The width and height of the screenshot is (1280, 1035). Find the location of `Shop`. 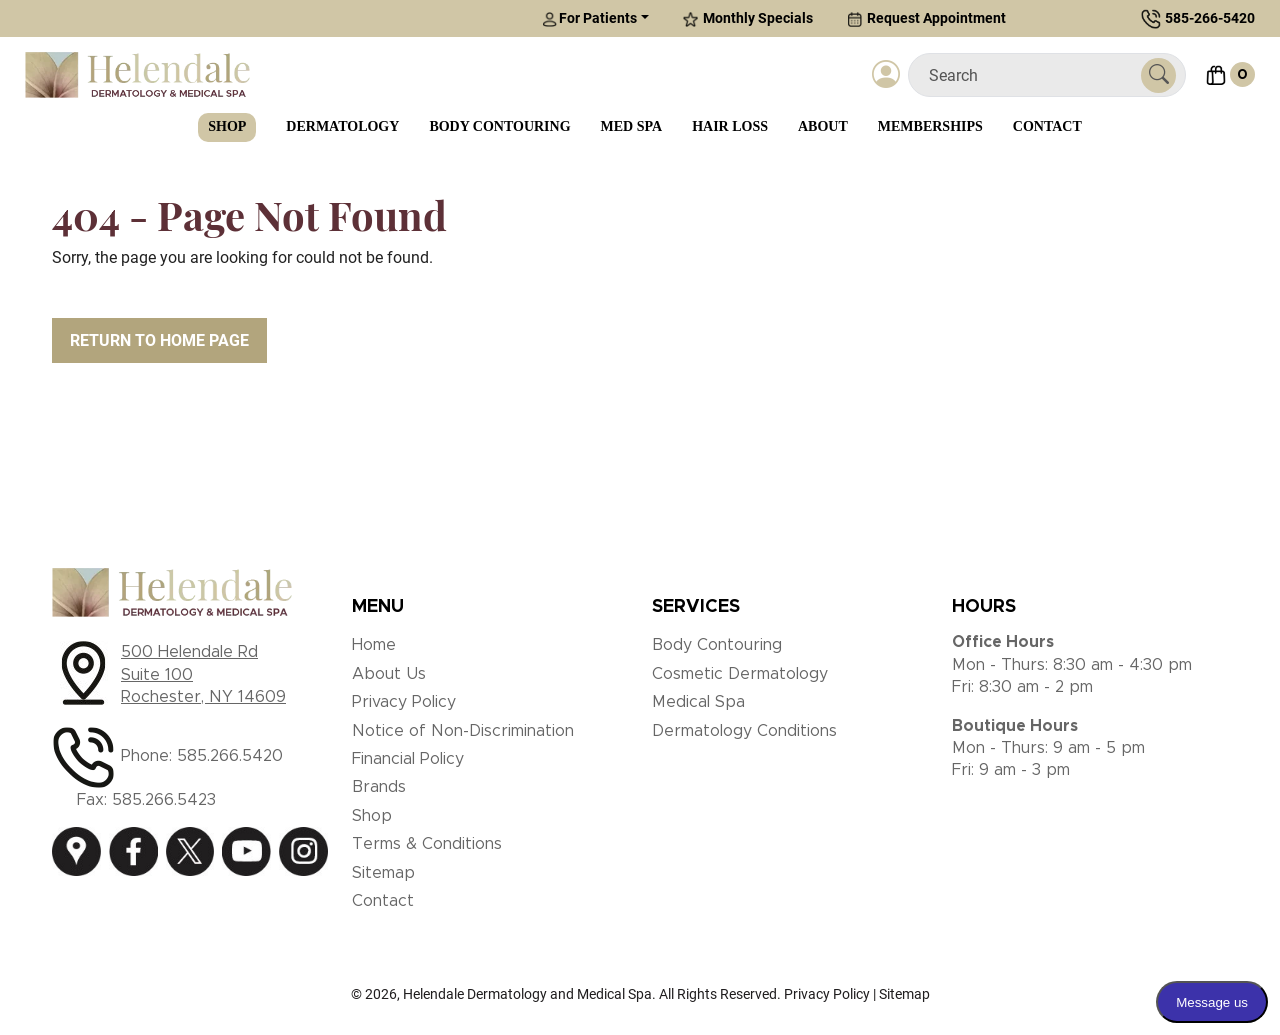

Shop is located at coordinates (227, 126).